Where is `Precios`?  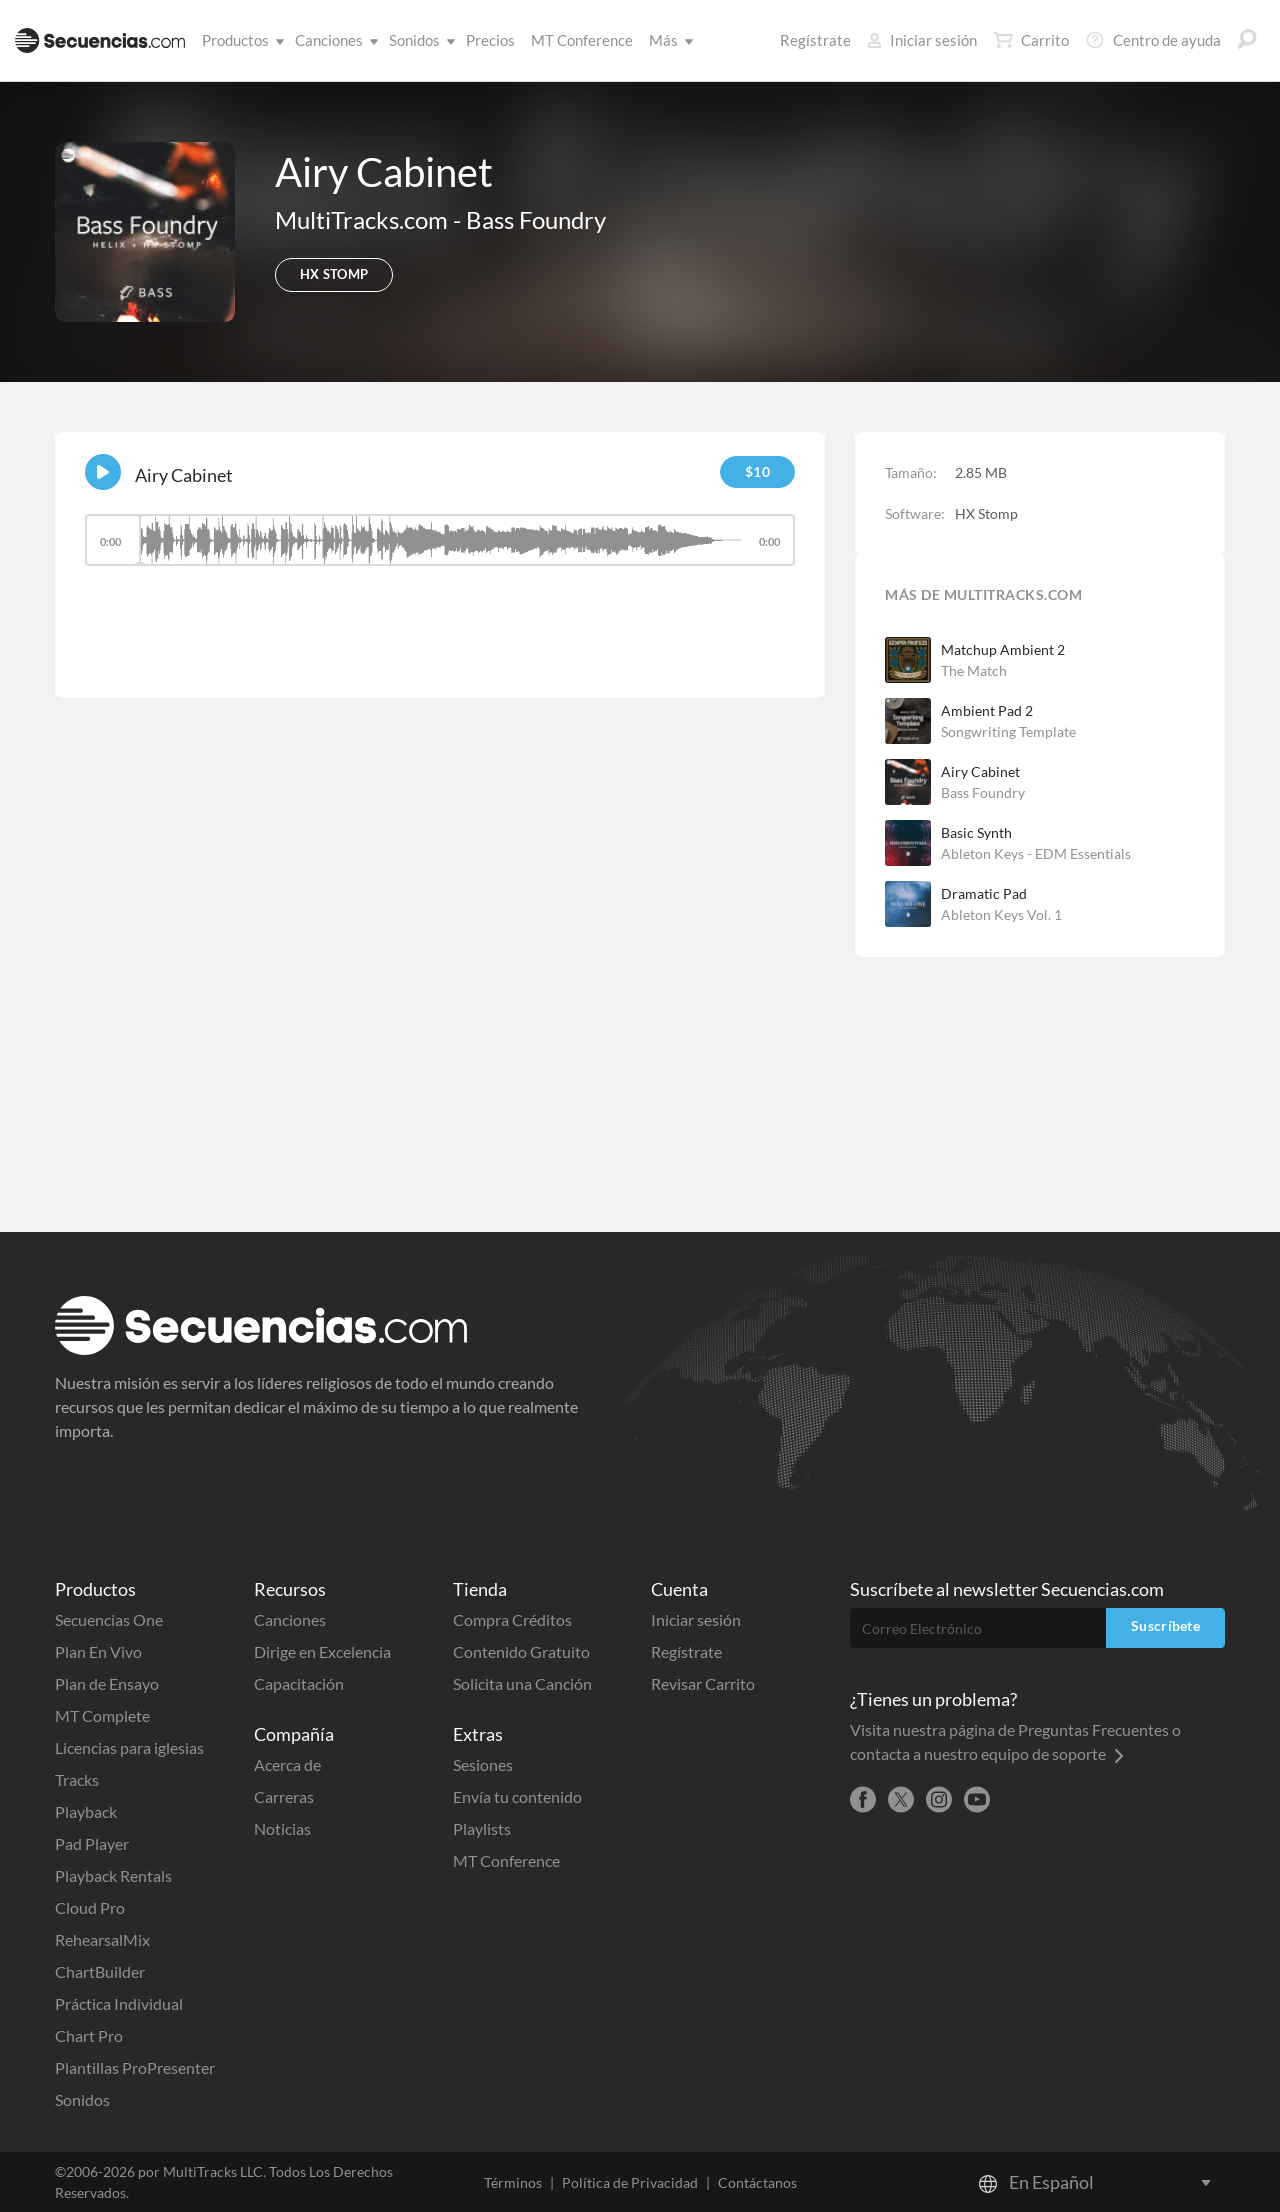
Precios is located at coordinates (490, 40).